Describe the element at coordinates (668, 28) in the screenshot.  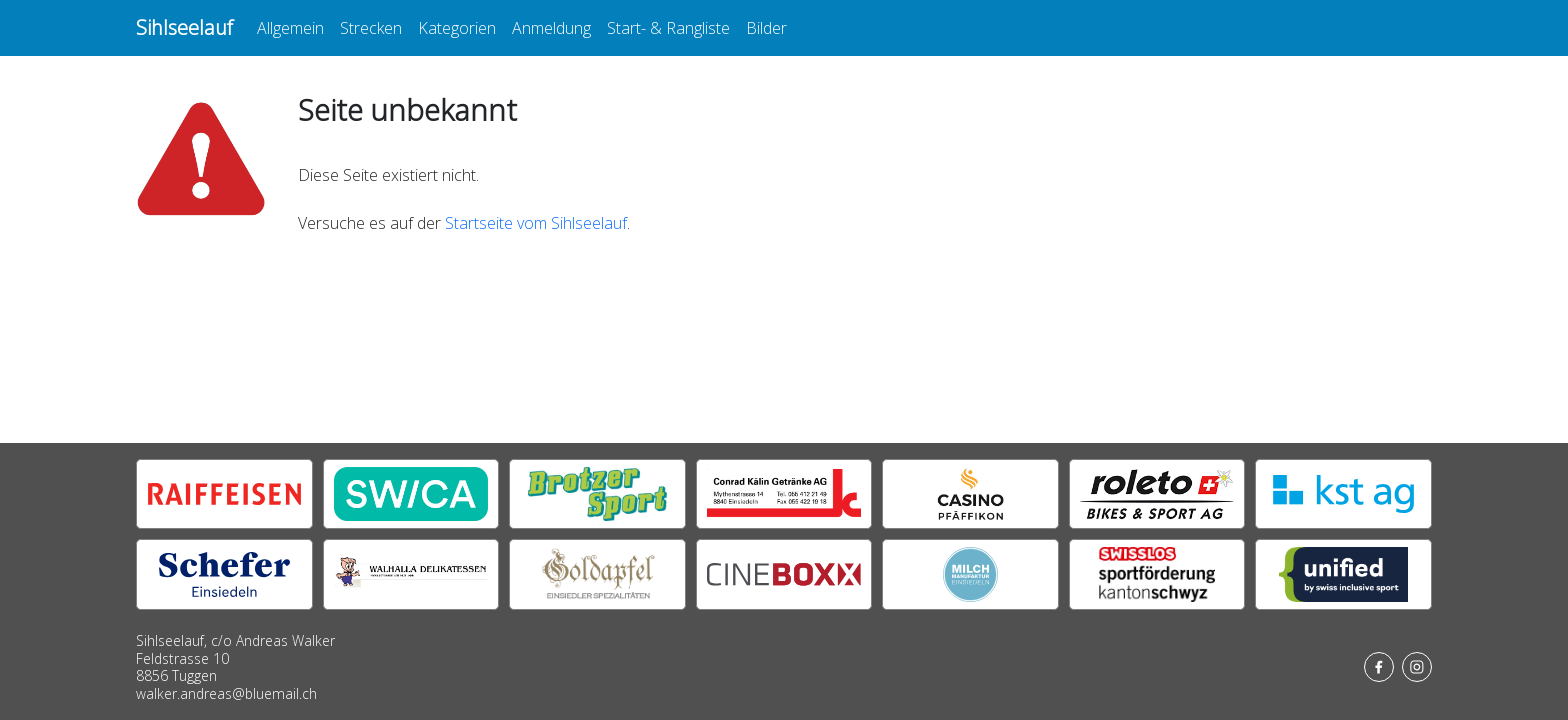
I see `Start- & Rangliste` at that location.